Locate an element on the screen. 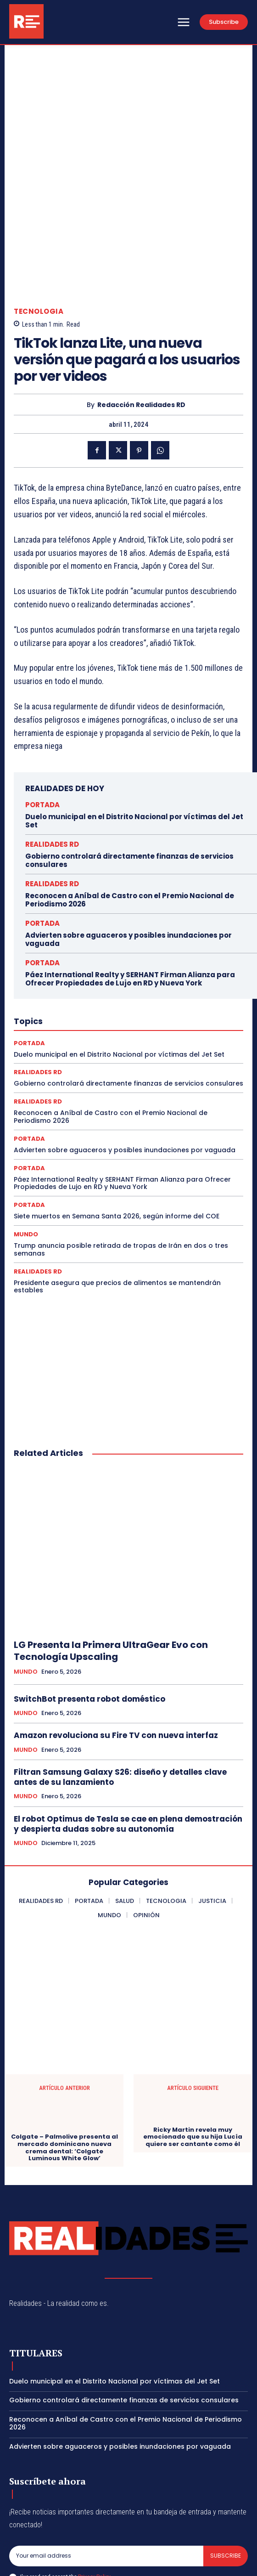  LG Presenta la Primera UltraGear Evo con Tecnología Upscaling is located at coordinates (111, 1576).